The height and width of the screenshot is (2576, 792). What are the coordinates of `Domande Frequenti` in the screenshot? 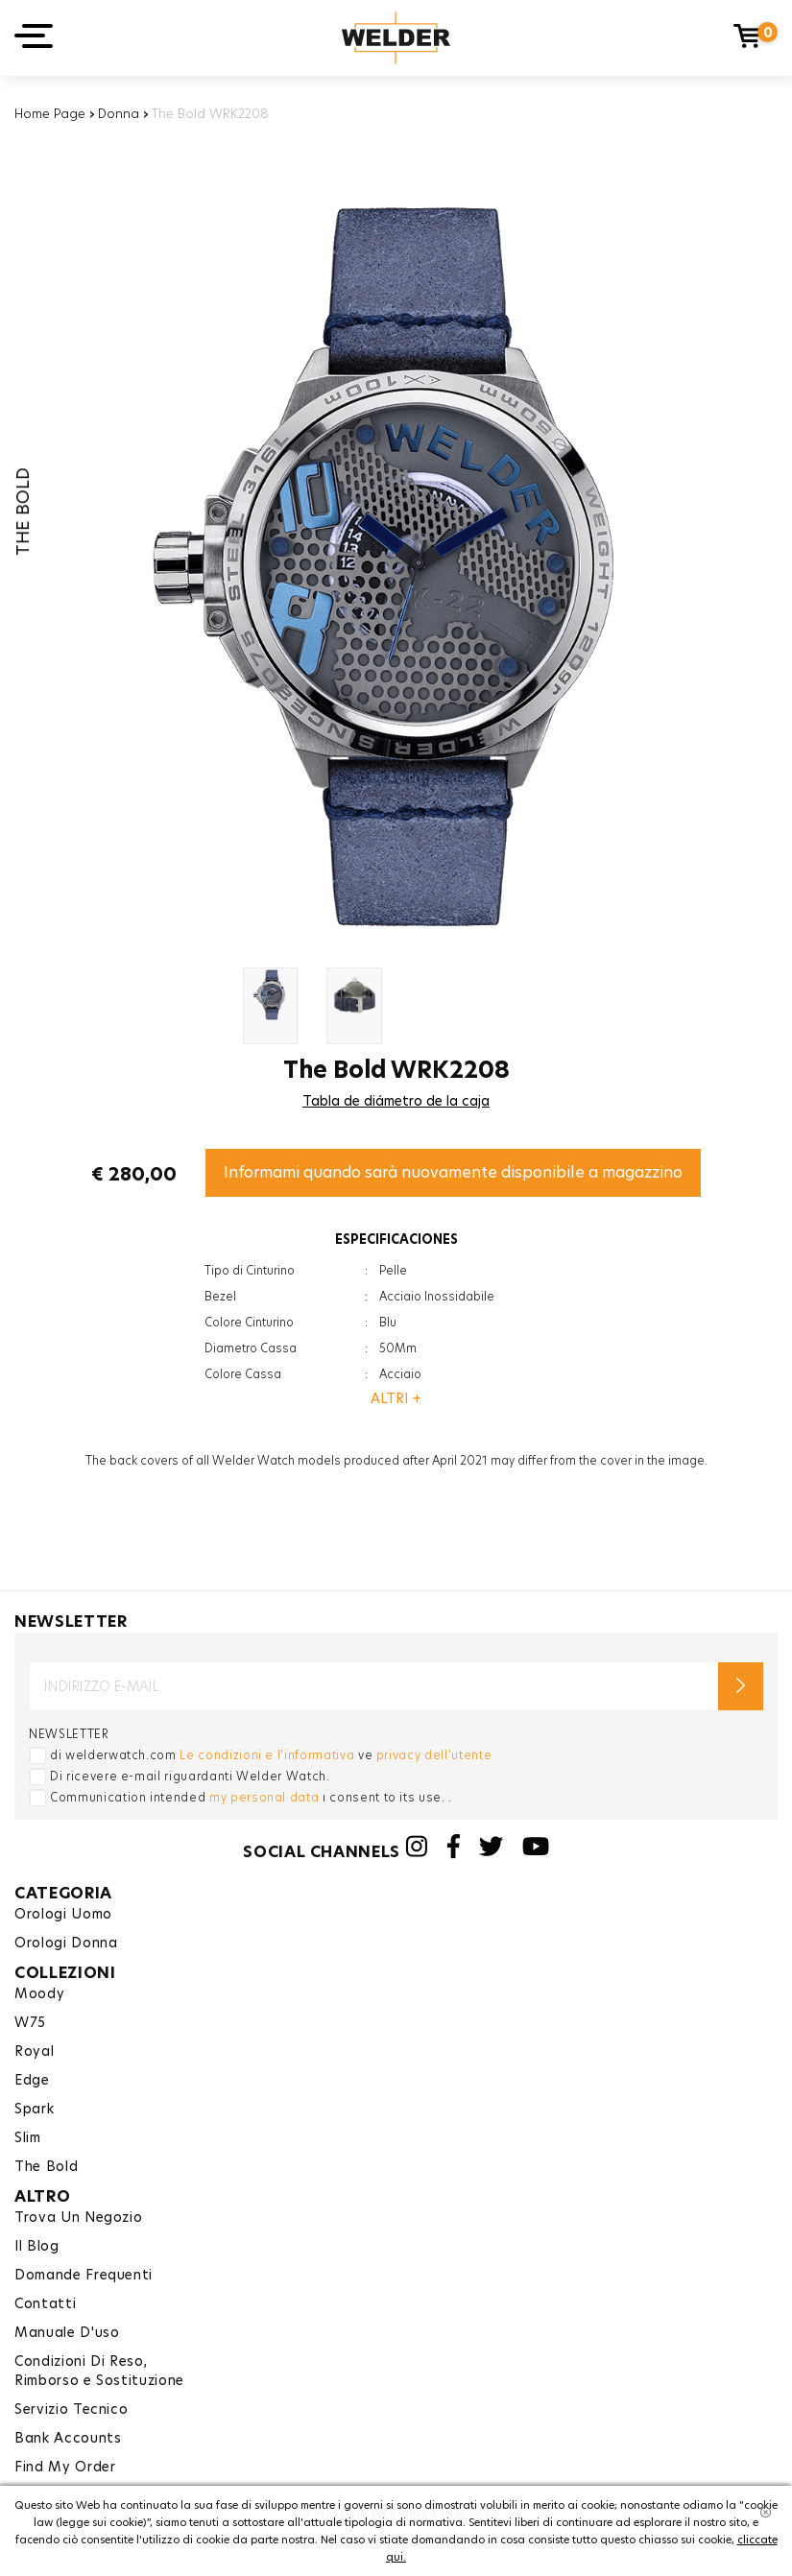 It's located at (83, 2274).